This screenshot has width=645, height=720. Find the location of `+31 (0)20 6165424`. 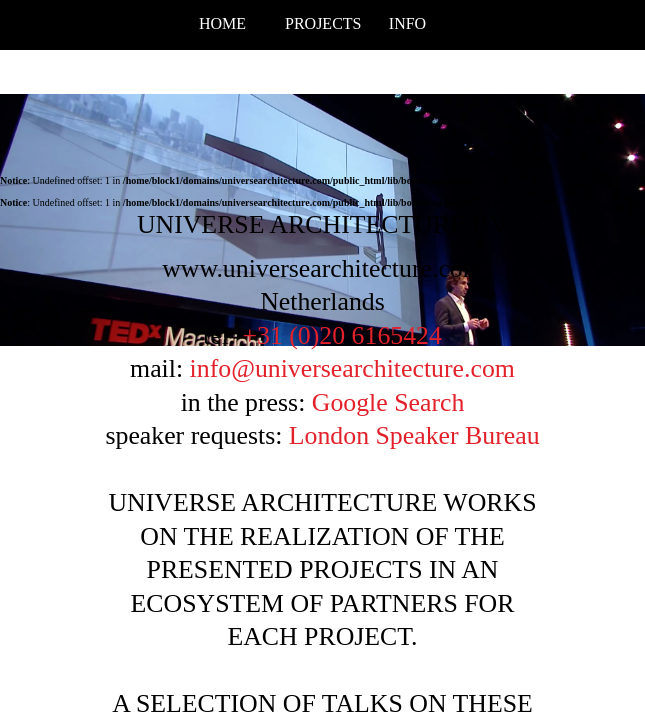

+31 (0)20 6165424 is located at coordinates (341, 335).